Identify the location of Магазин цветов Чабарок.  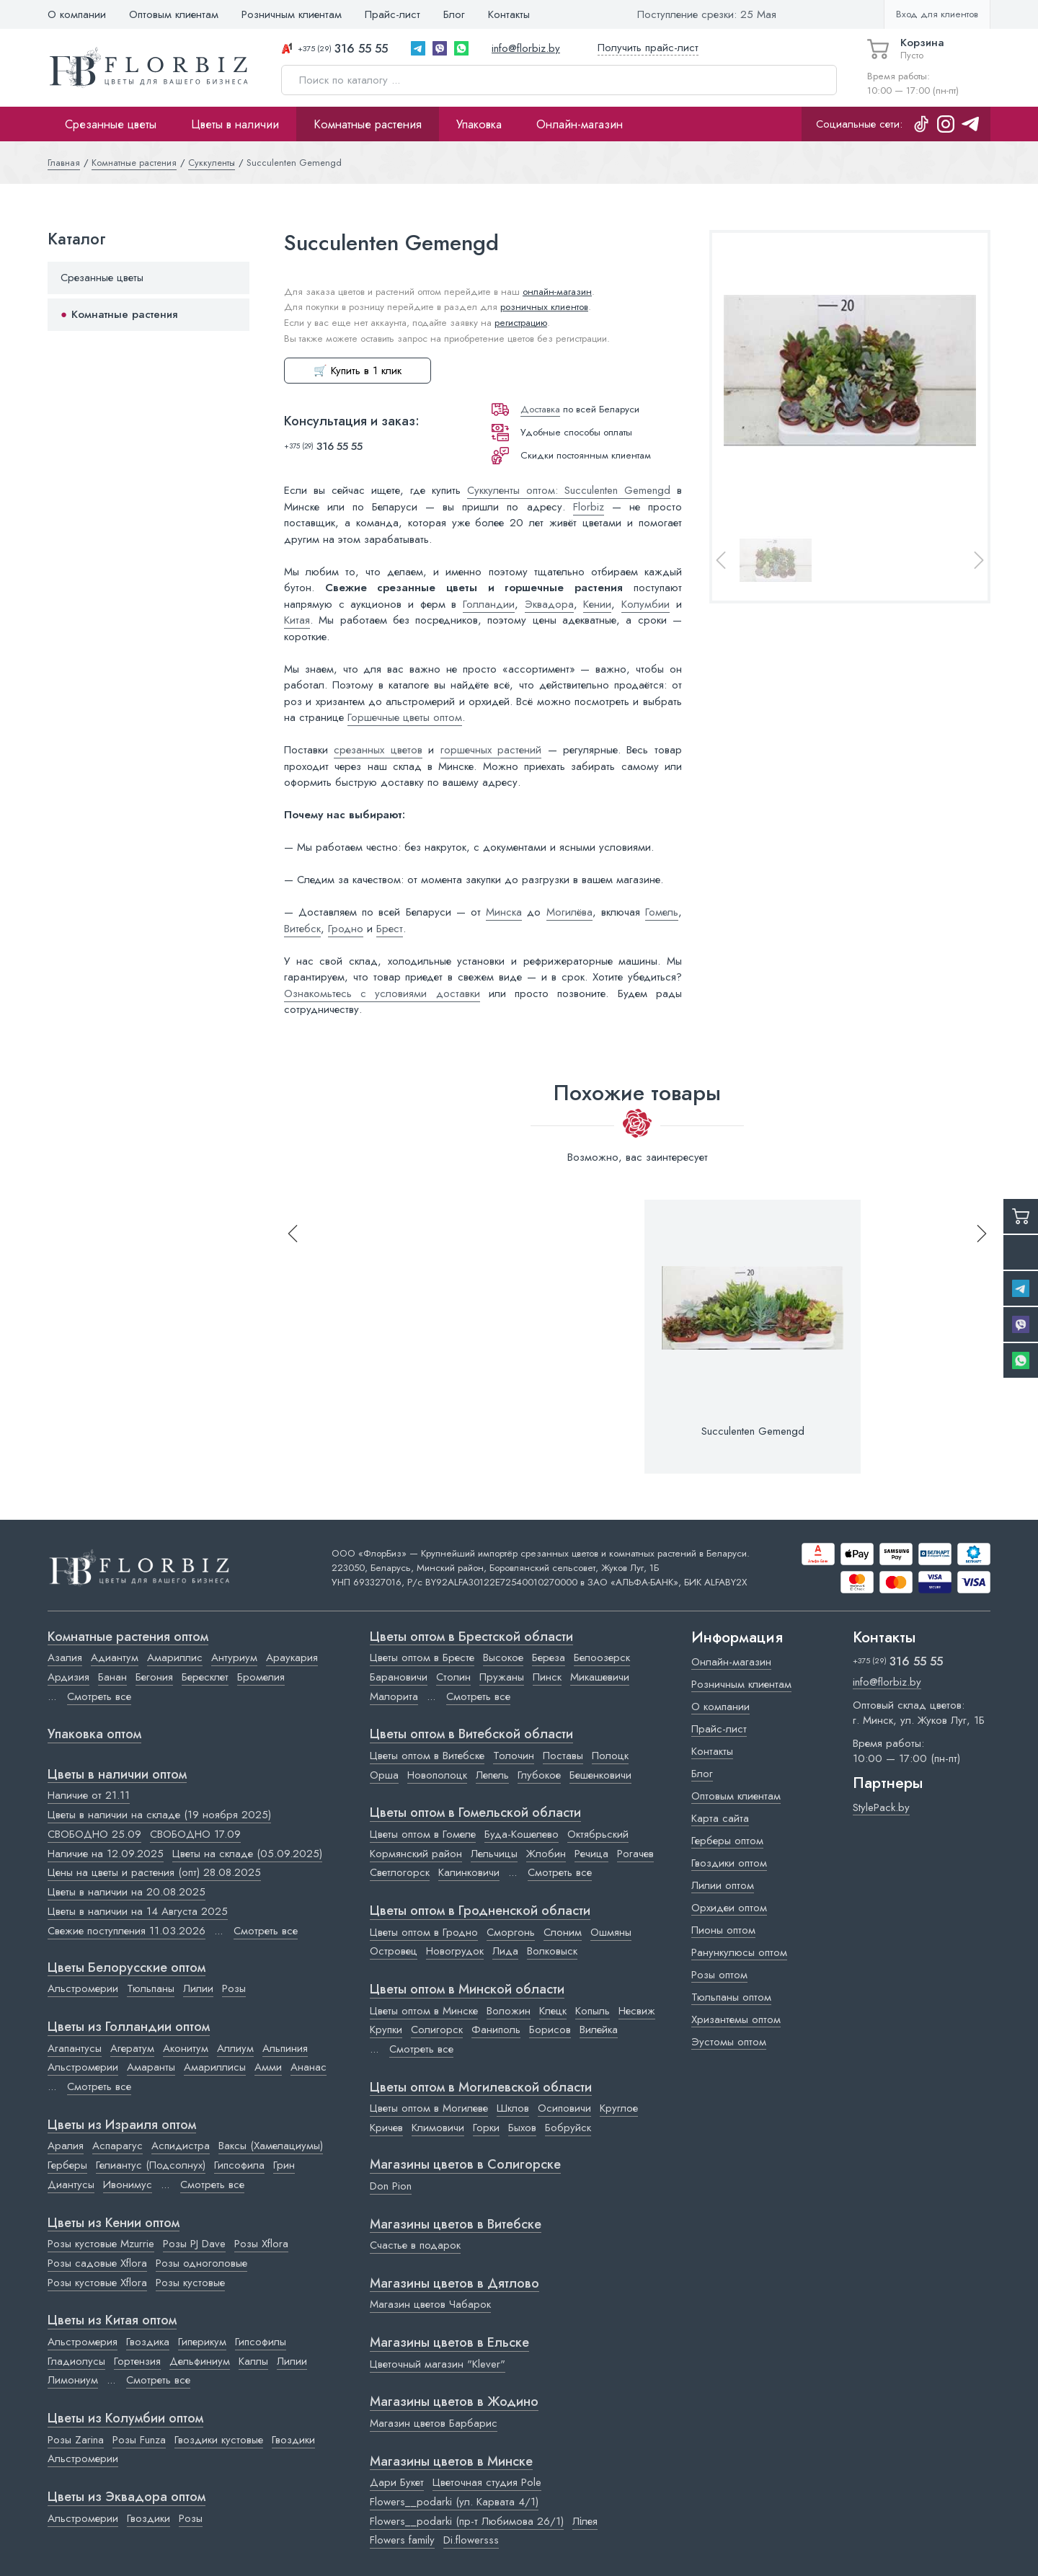
(430, 2304).